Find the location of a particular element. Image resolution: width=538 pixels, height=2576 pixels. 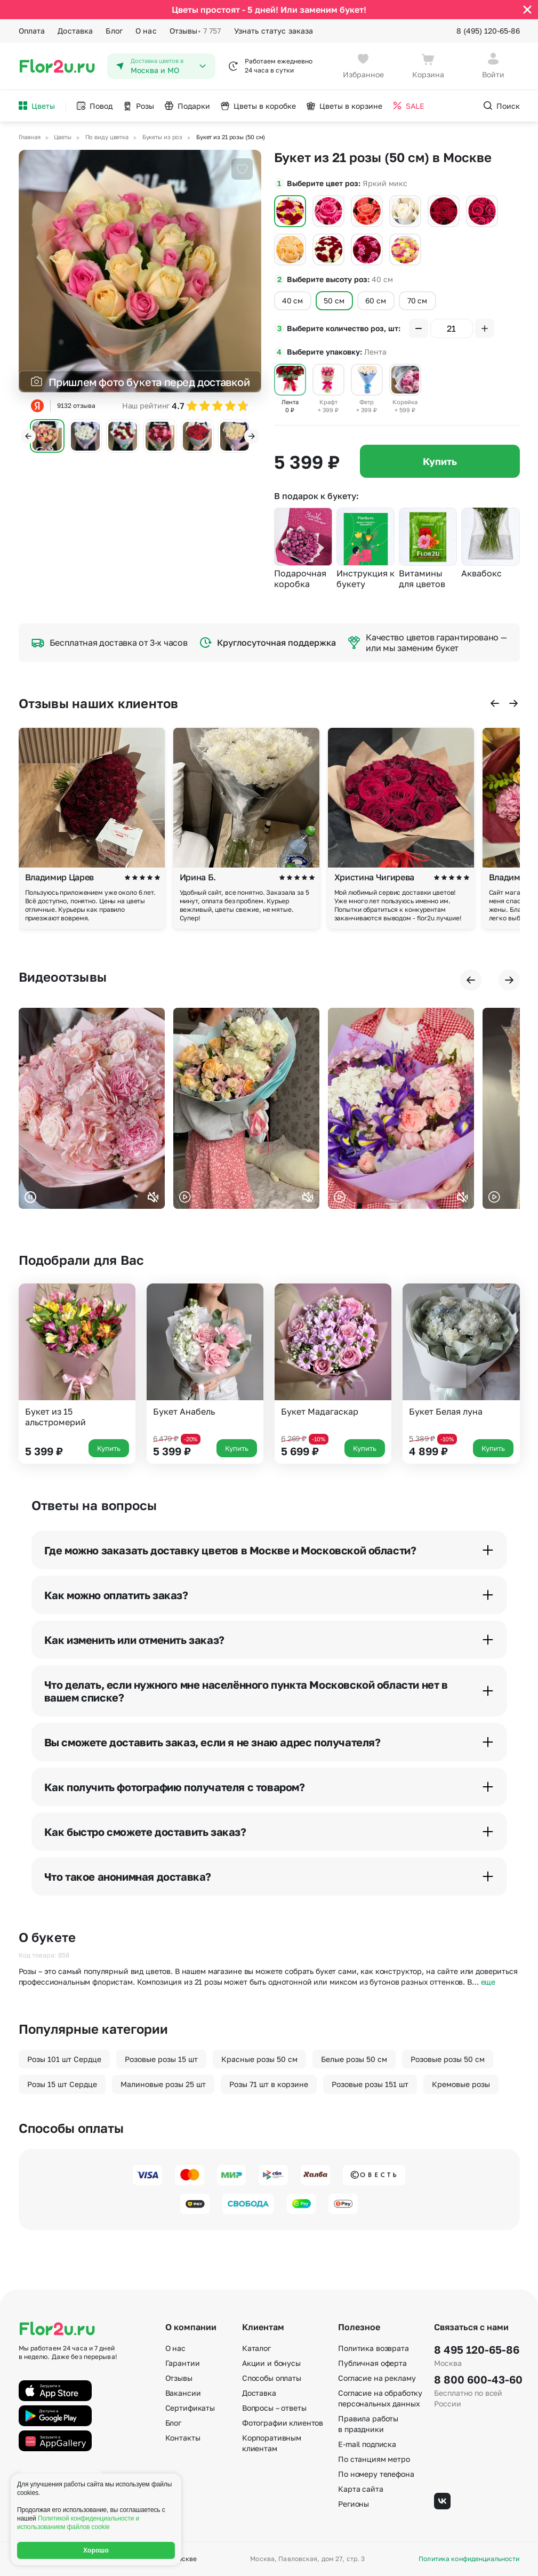

По номеру телефона is located at coordinates (376, 2473).